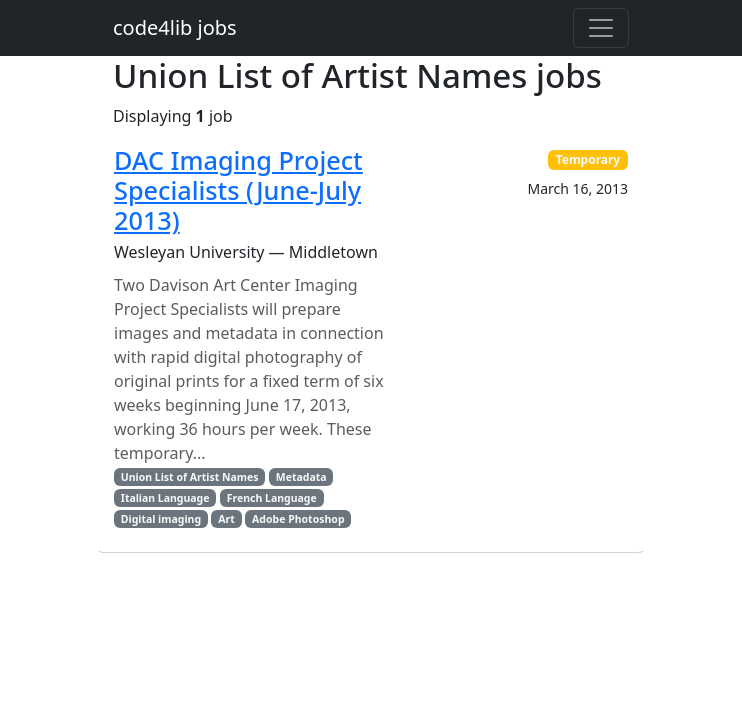  I want to click on French Language, so click(272, 498).